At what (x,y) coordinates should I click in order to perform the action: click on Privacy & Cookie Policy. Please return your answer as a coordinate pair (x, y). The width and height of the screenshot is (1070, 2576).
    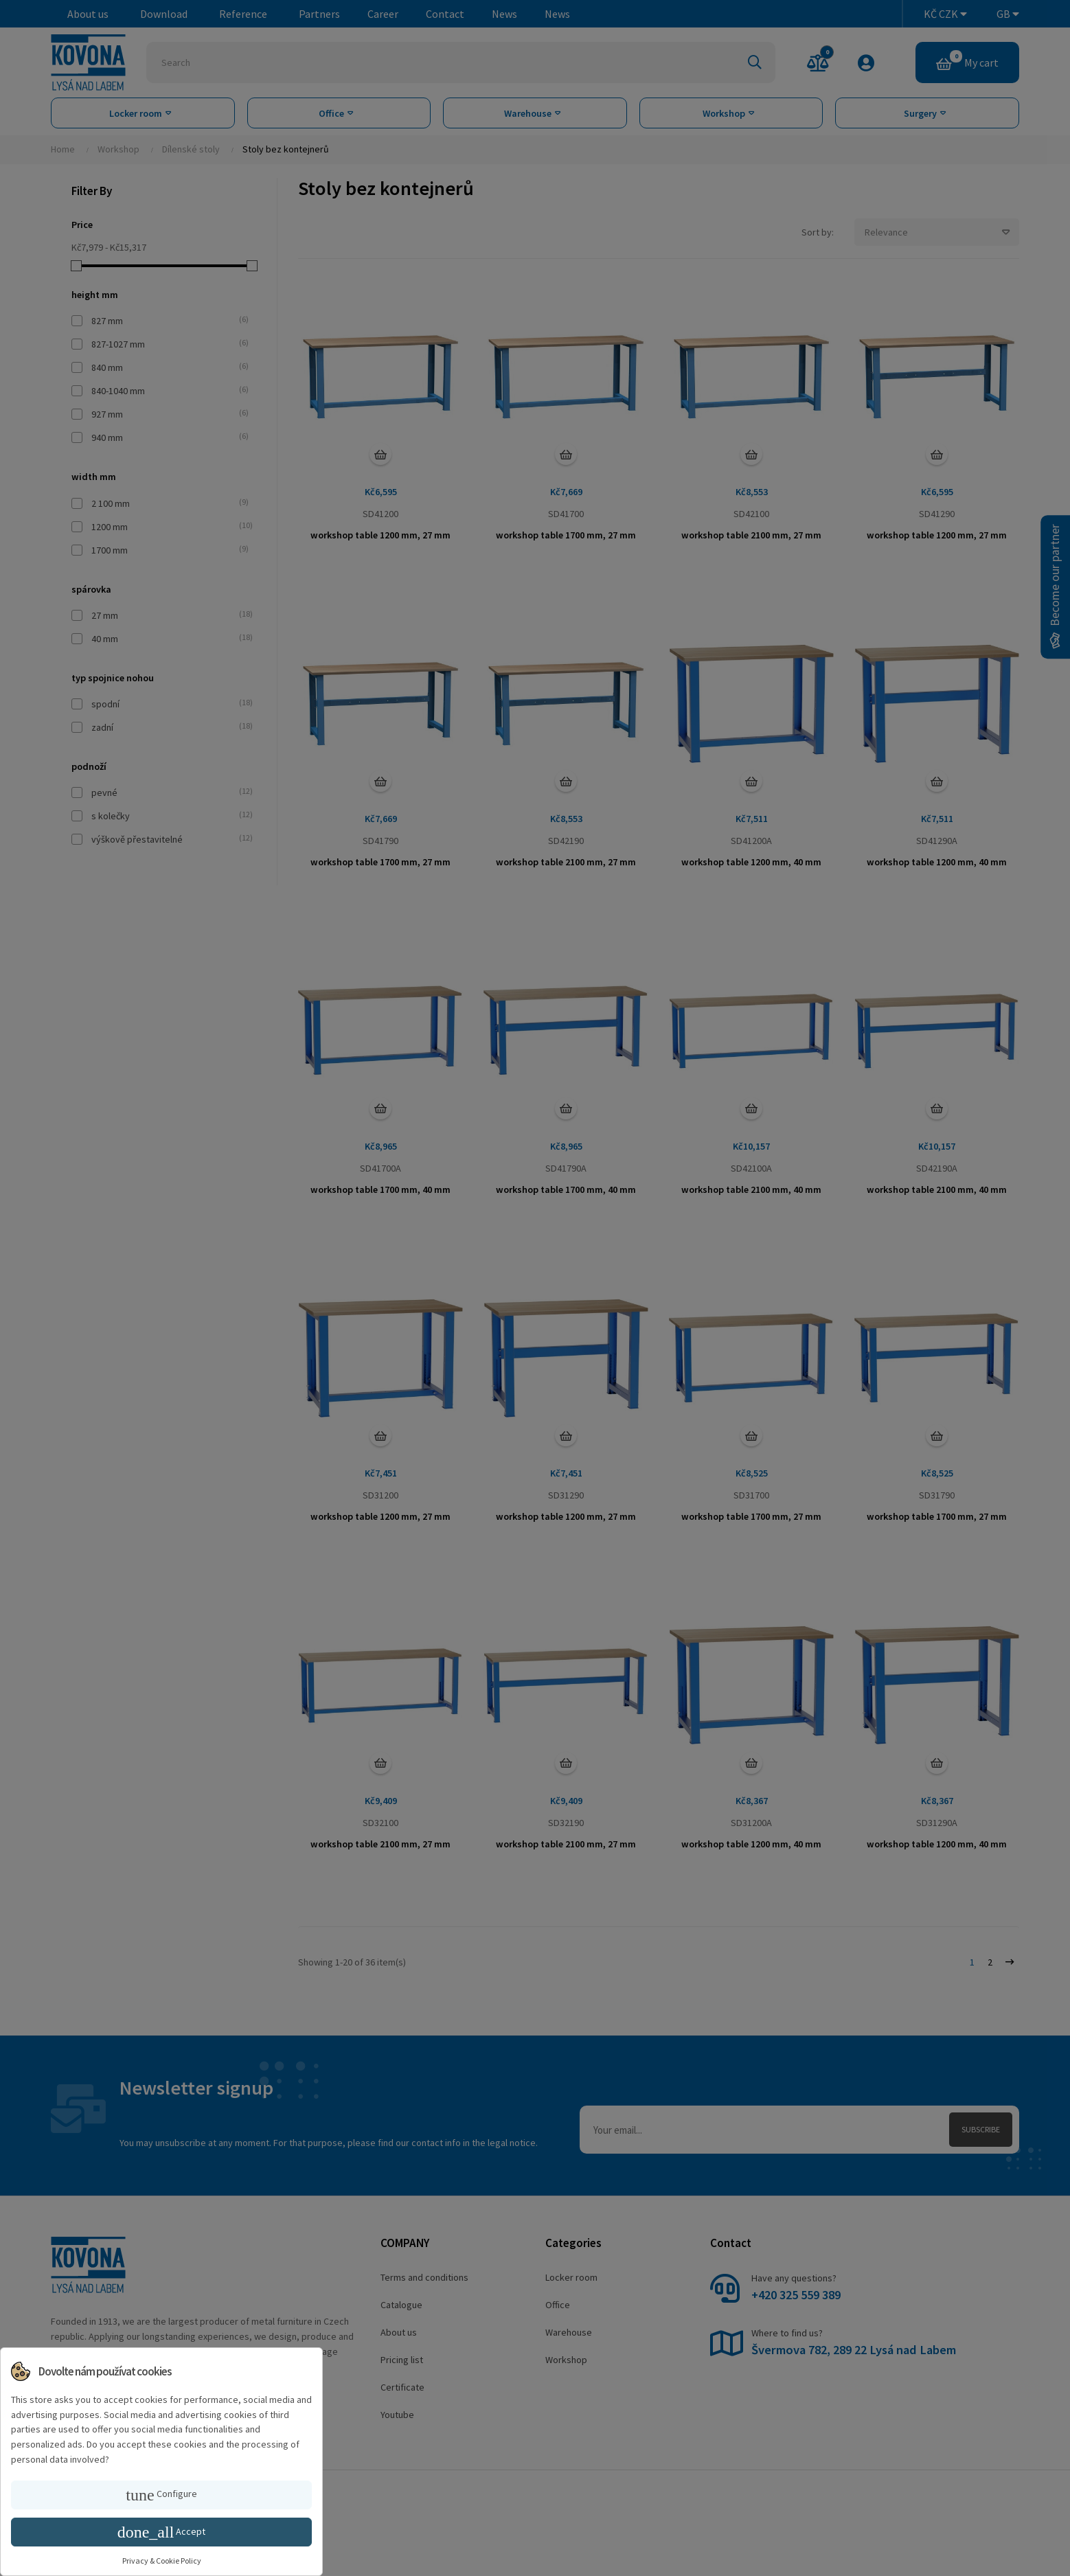
    Looking at the image, I should click on (161, 2560).